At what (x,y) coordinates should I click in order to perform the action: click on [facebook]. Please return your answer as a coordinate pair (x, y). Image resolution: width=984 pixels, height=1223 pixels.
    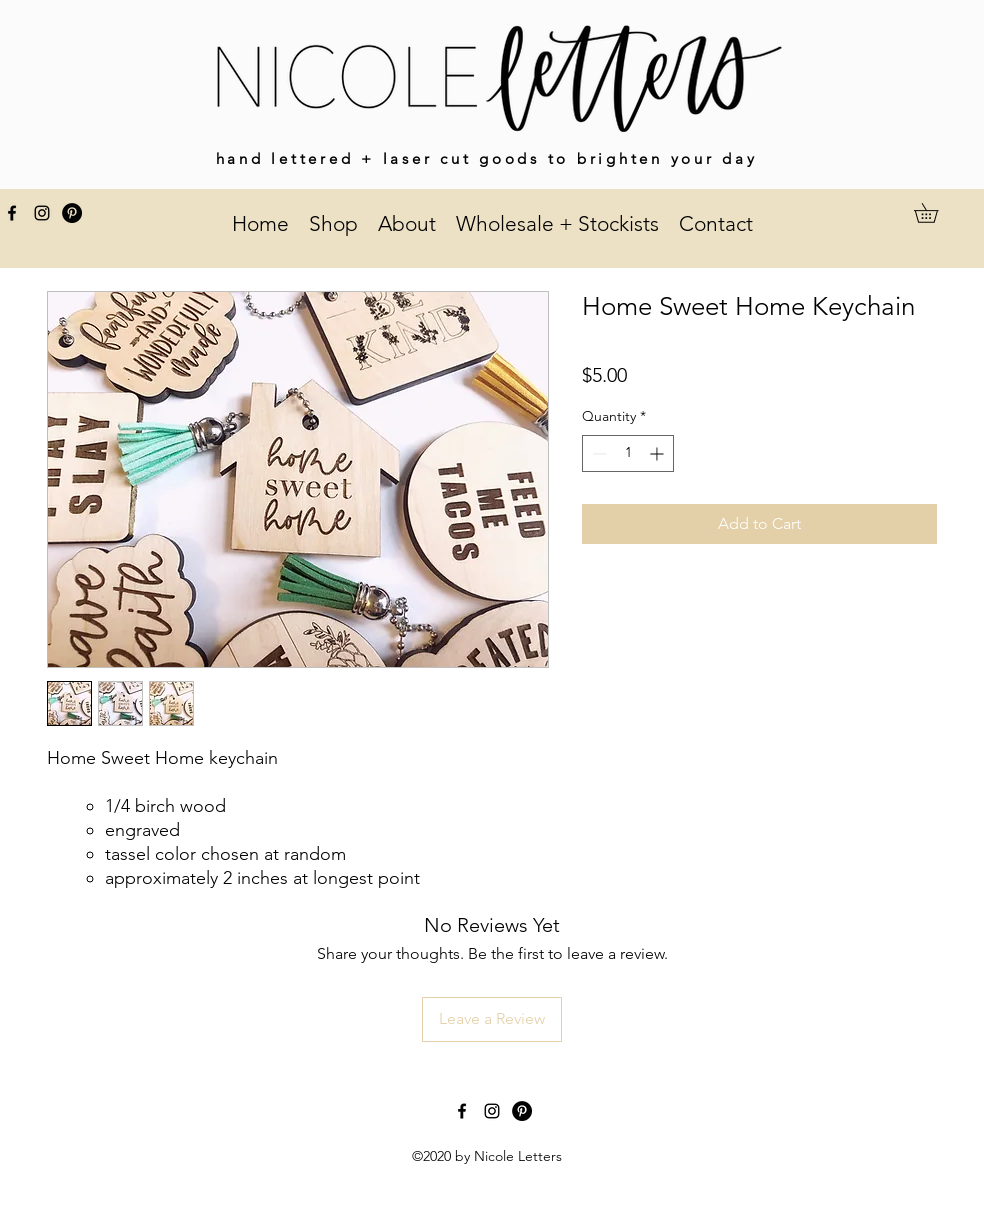
    Looking at the image, I should click on (12, 213).